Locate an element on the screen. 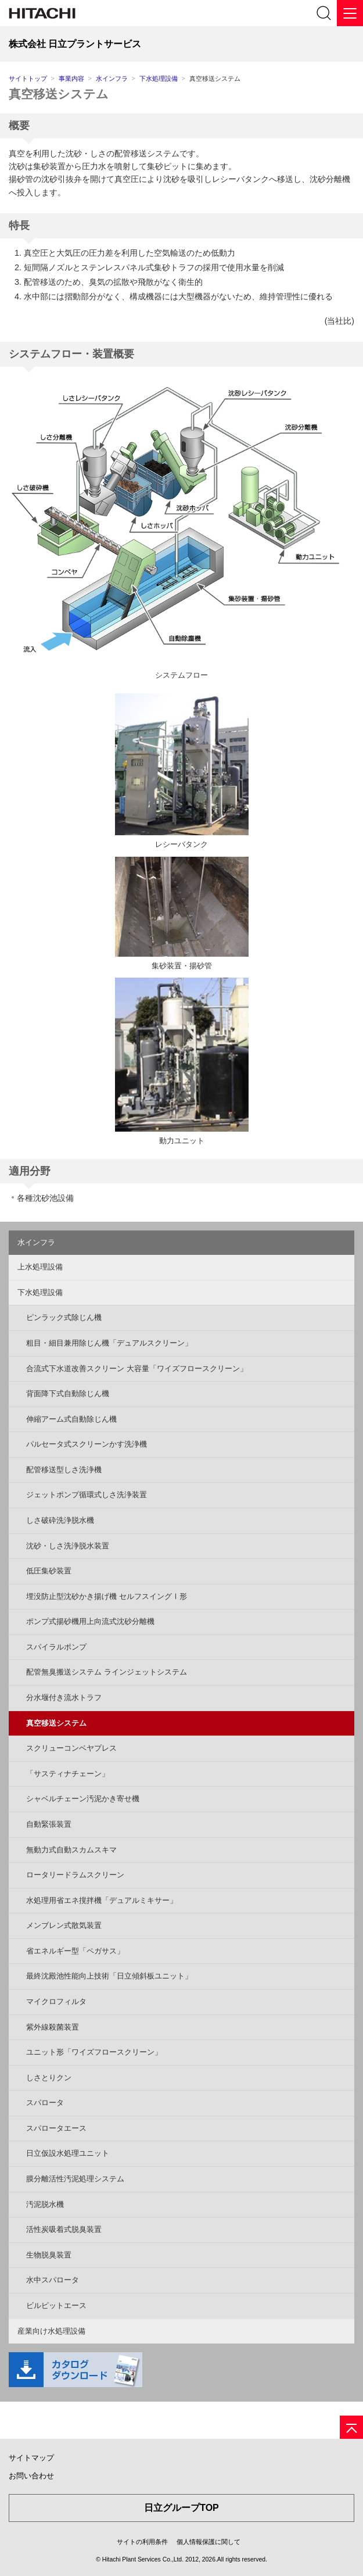 This screenshot has height=2576, width=363. 汚泥脱水機 is located at coordinates (45, 2204).